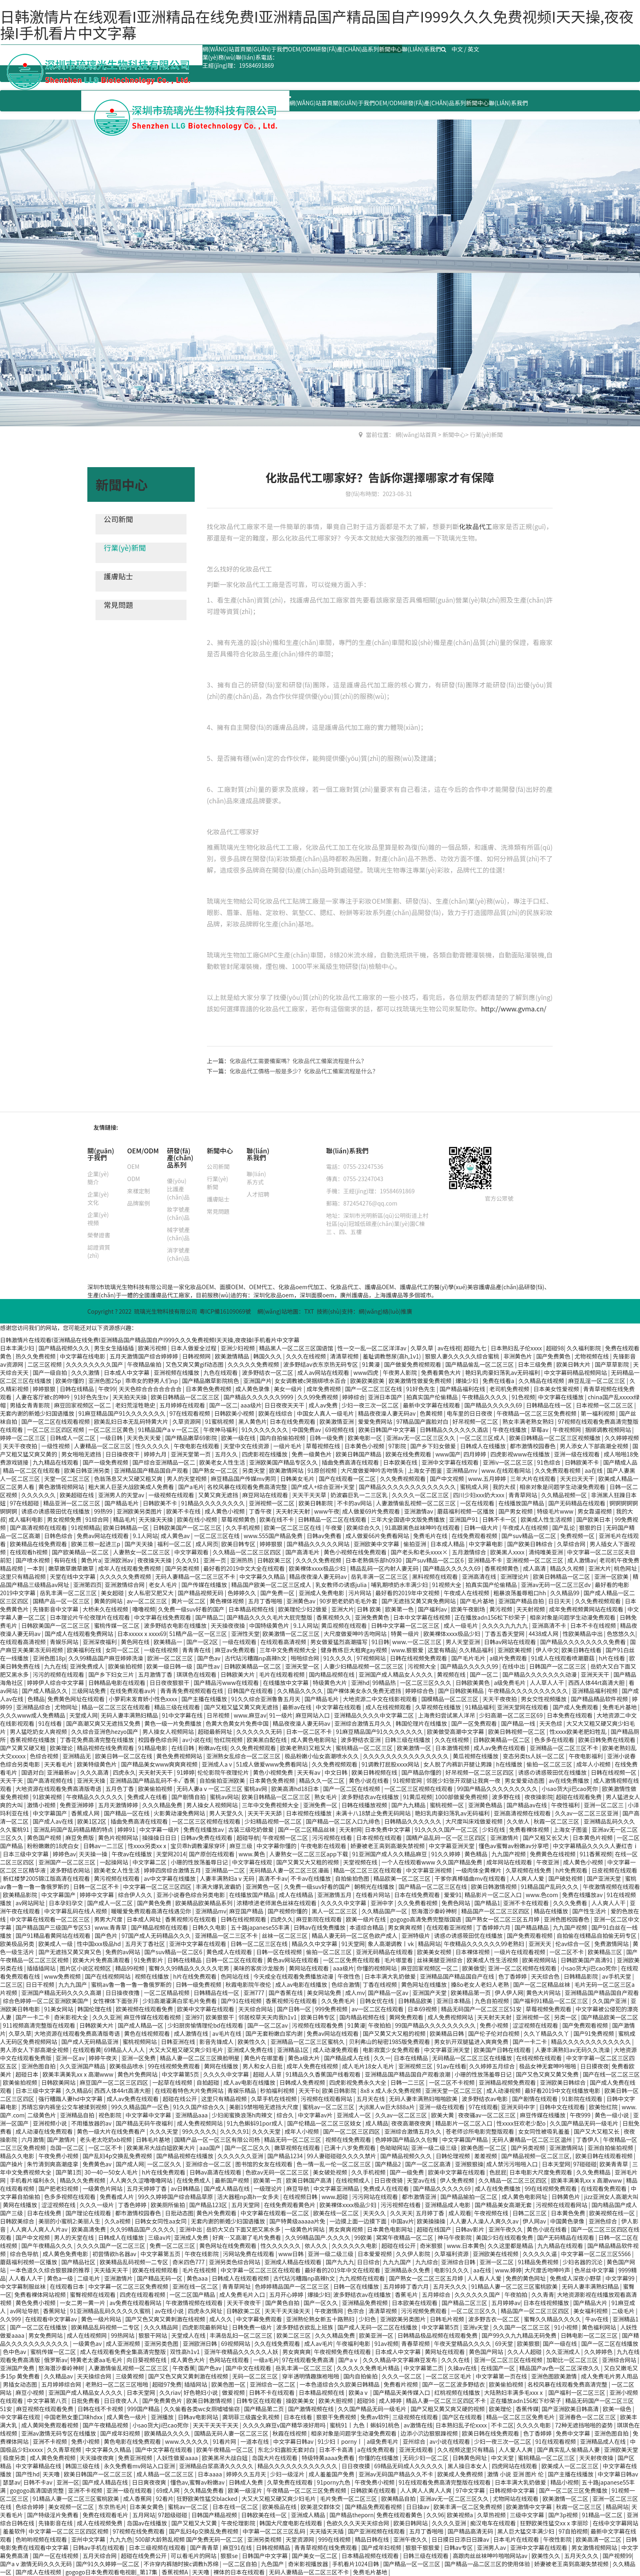  I want to click on 人妻丰满熟妇av无码久久洗澡, so click(573, 2050).